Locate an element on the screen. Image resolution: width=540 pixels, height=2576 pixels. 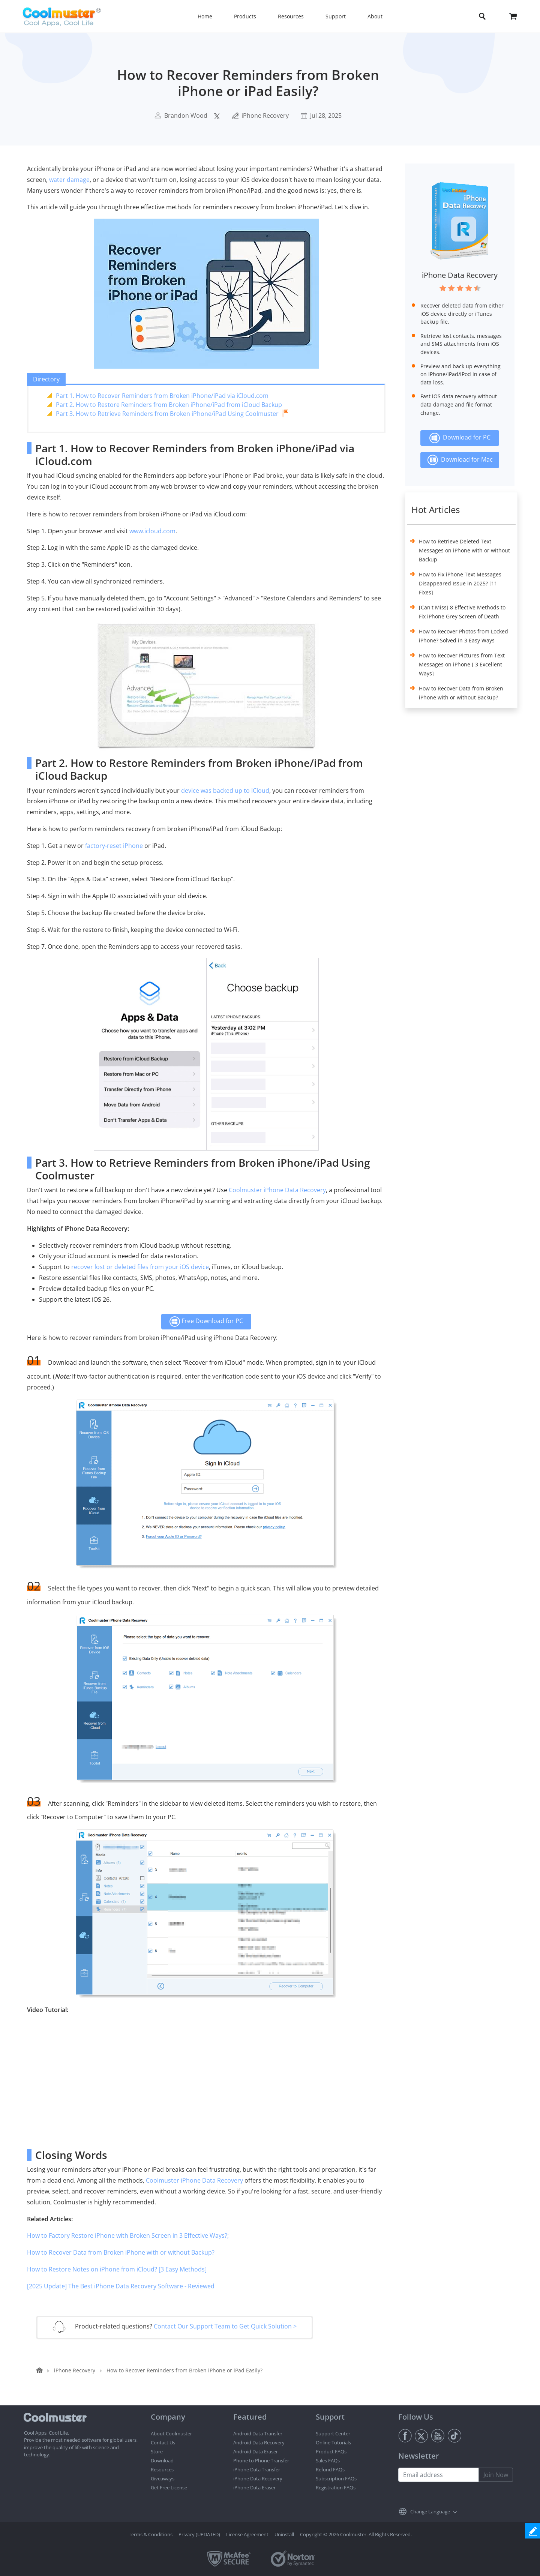
How to Recover Photos from Locked iPhone? Solved in 3 Easy Ways is located at coordinates (463, 636).